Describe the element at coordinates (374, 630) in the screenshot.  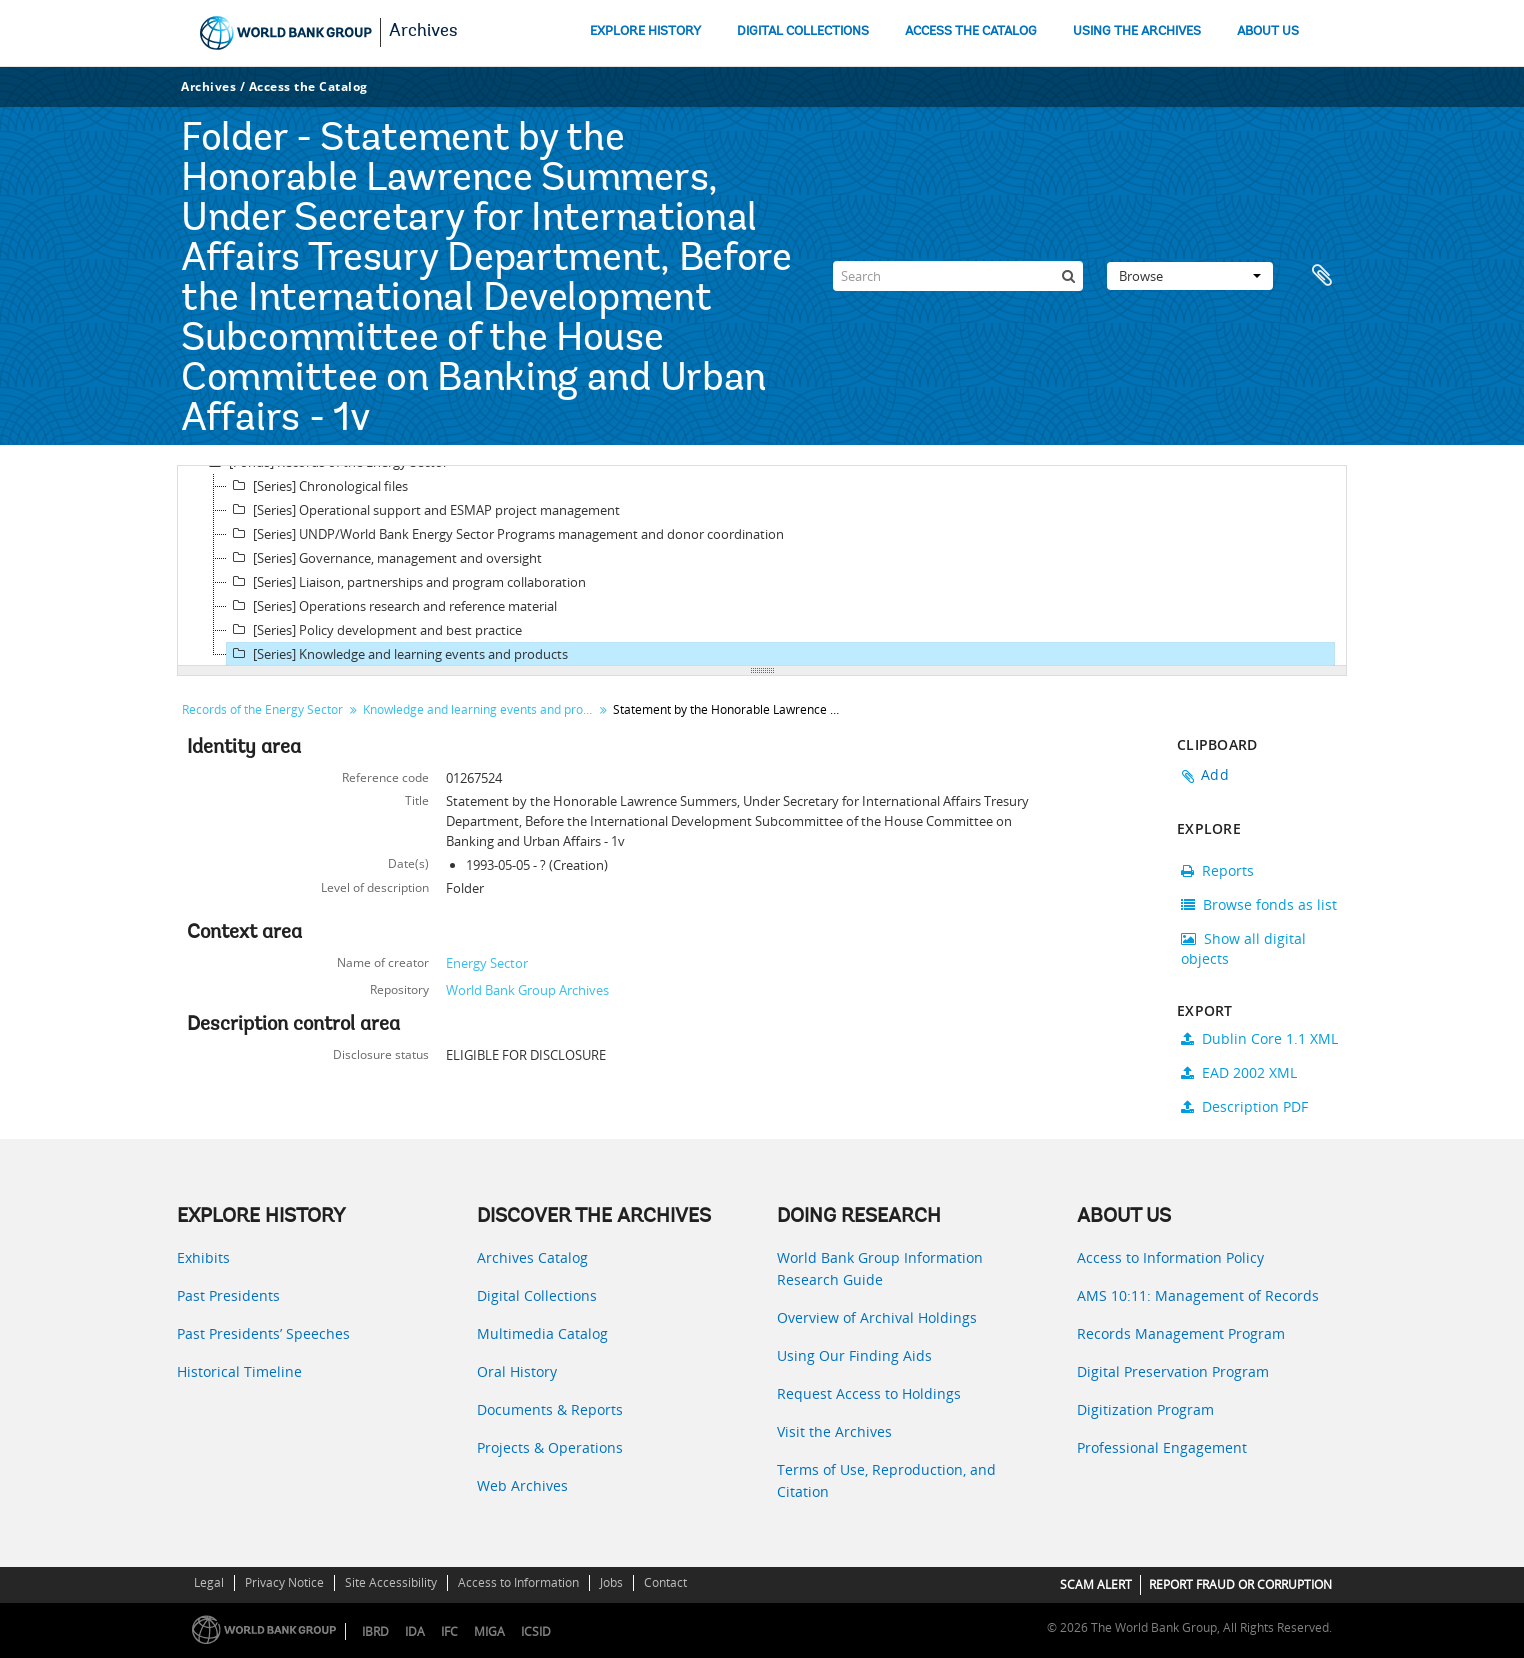
I see `[Series] Policy development and best practice` at that location.